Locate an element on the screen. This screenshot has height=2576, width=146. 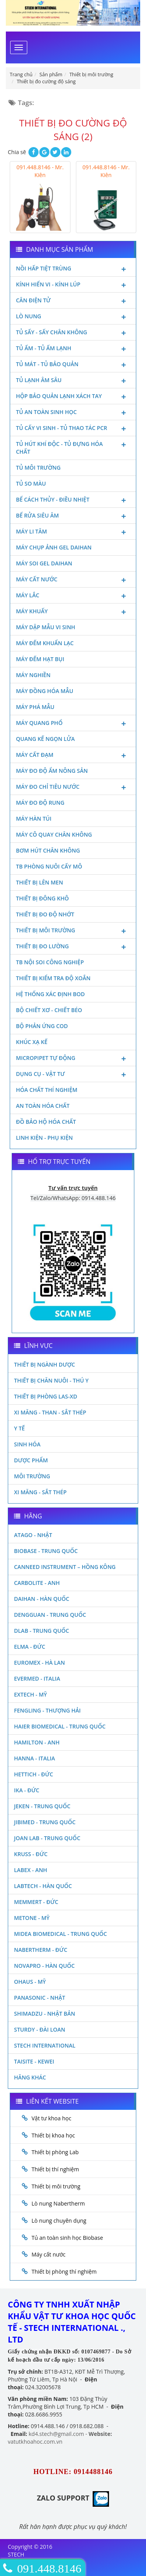
Hãng khác is located at coordinates (30, 2077).